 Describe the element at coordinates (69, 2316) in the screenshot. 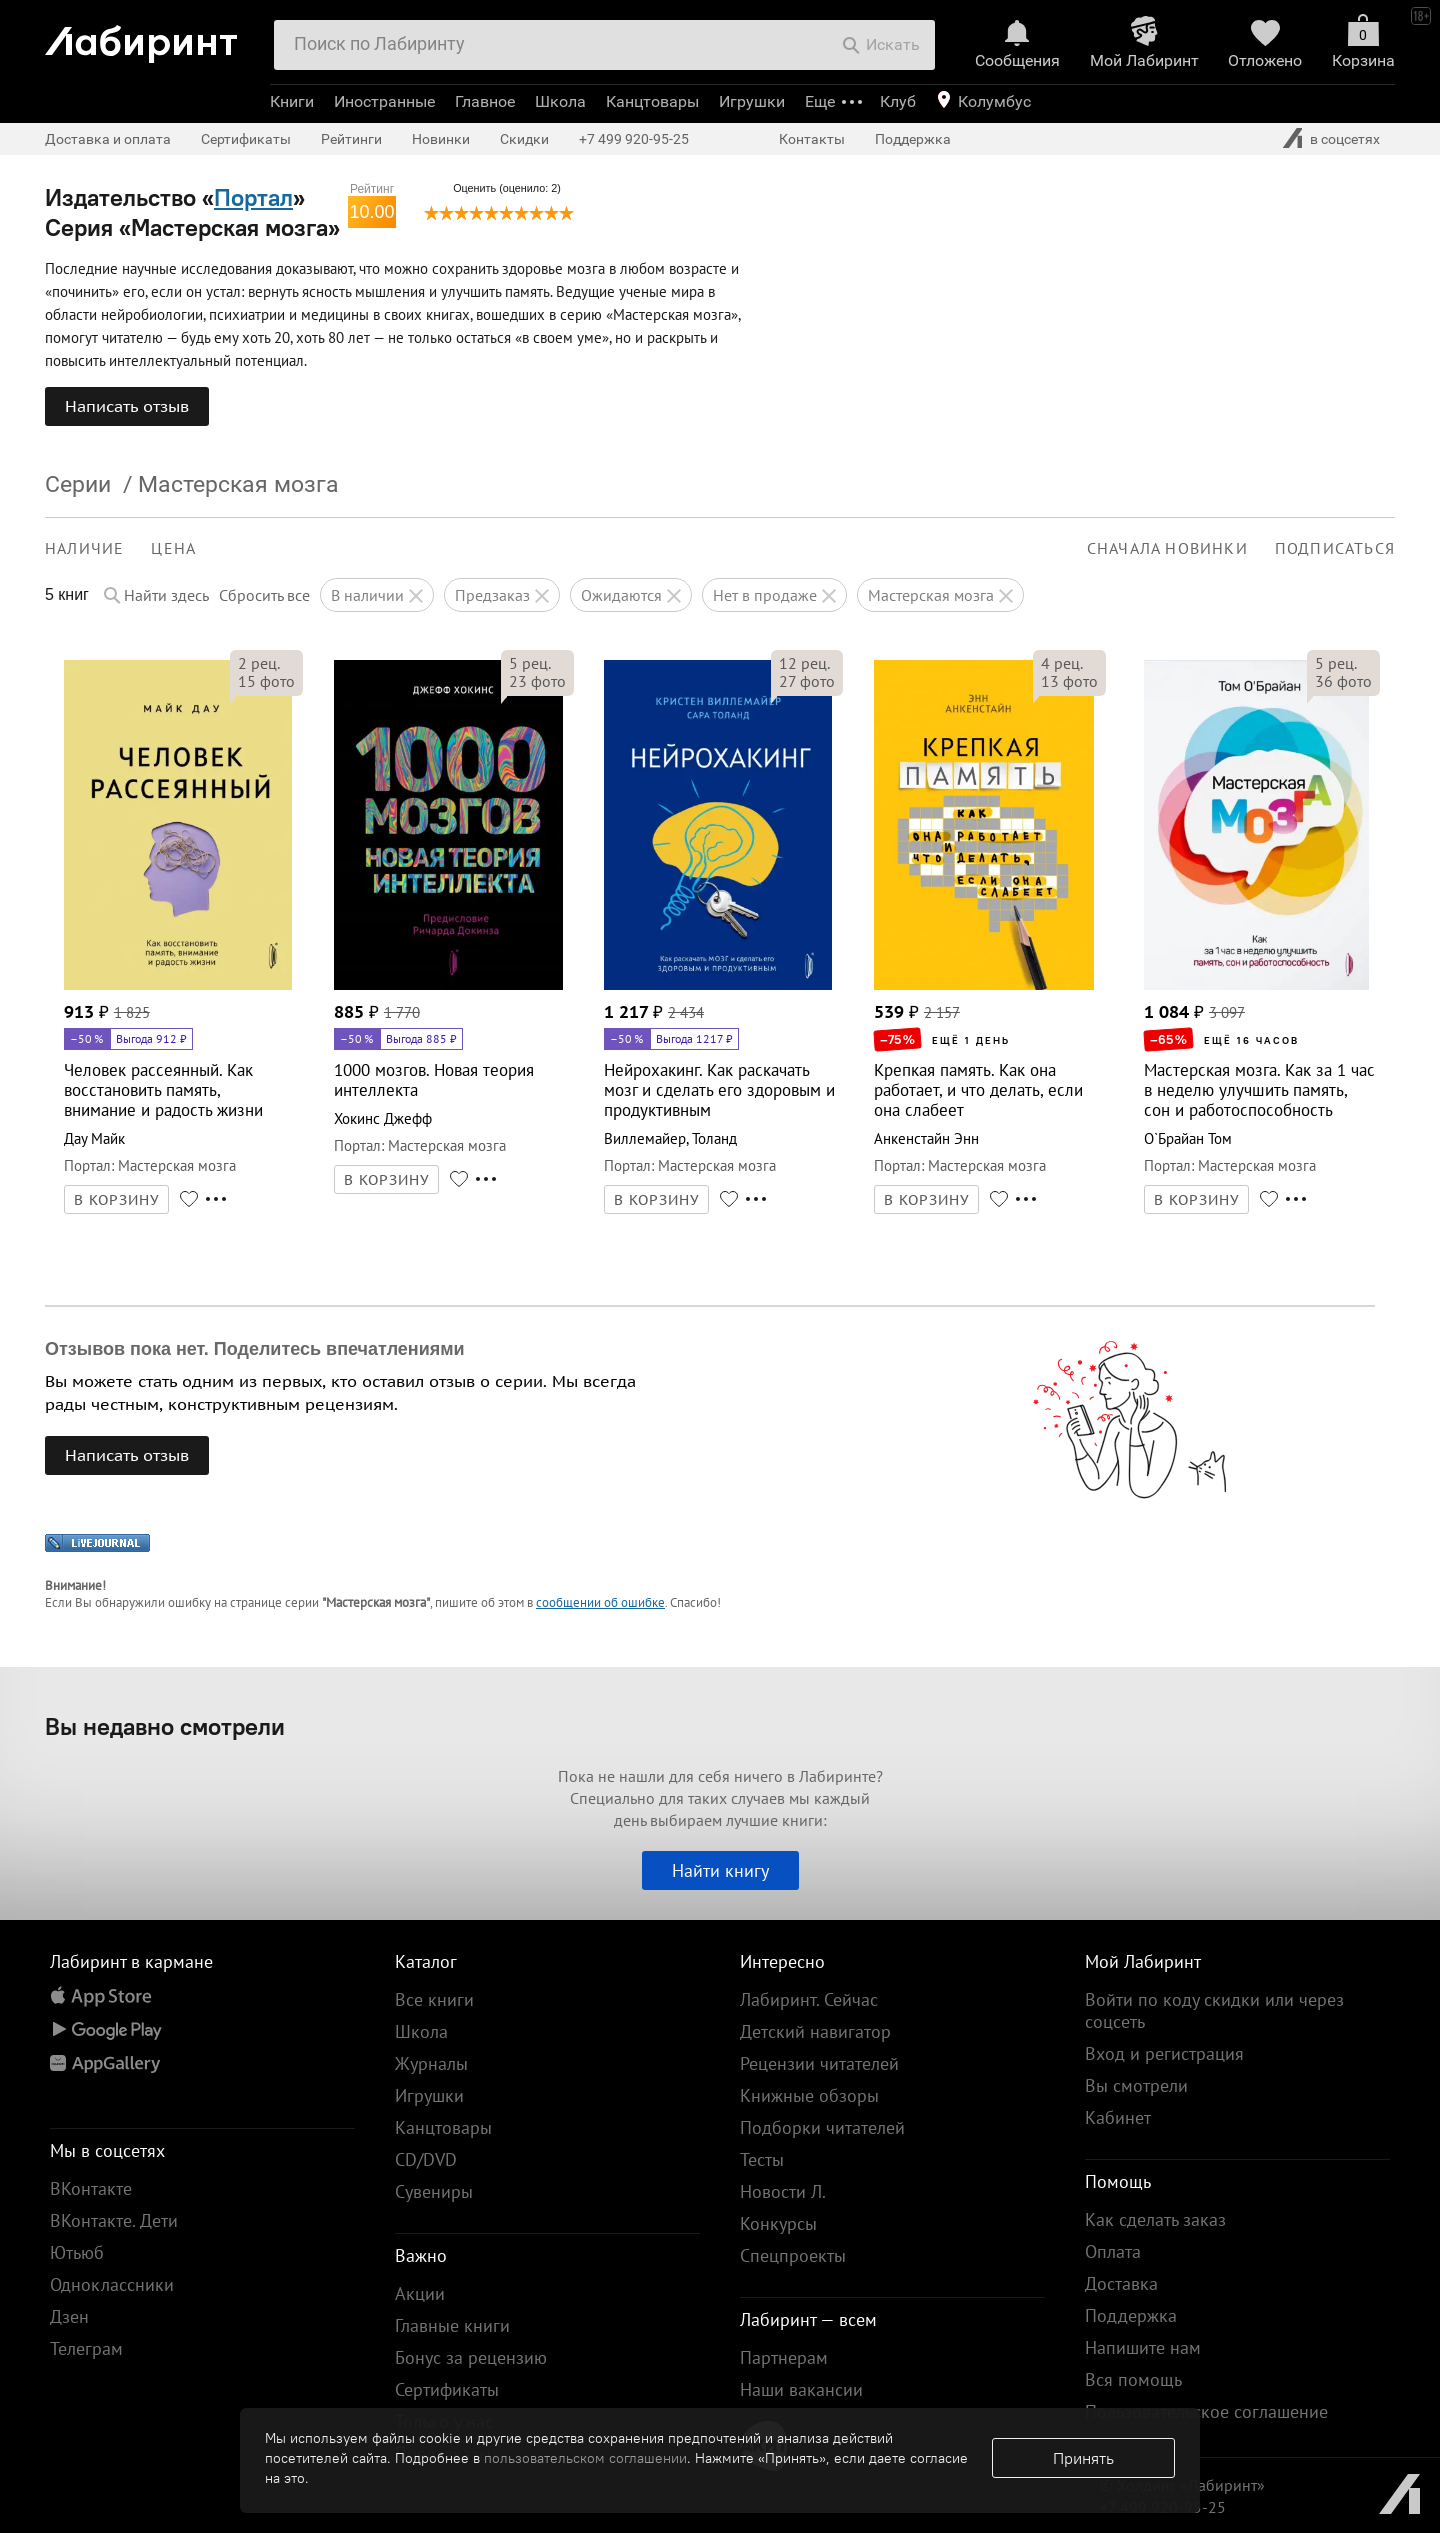

I see `Дзен` at that location.